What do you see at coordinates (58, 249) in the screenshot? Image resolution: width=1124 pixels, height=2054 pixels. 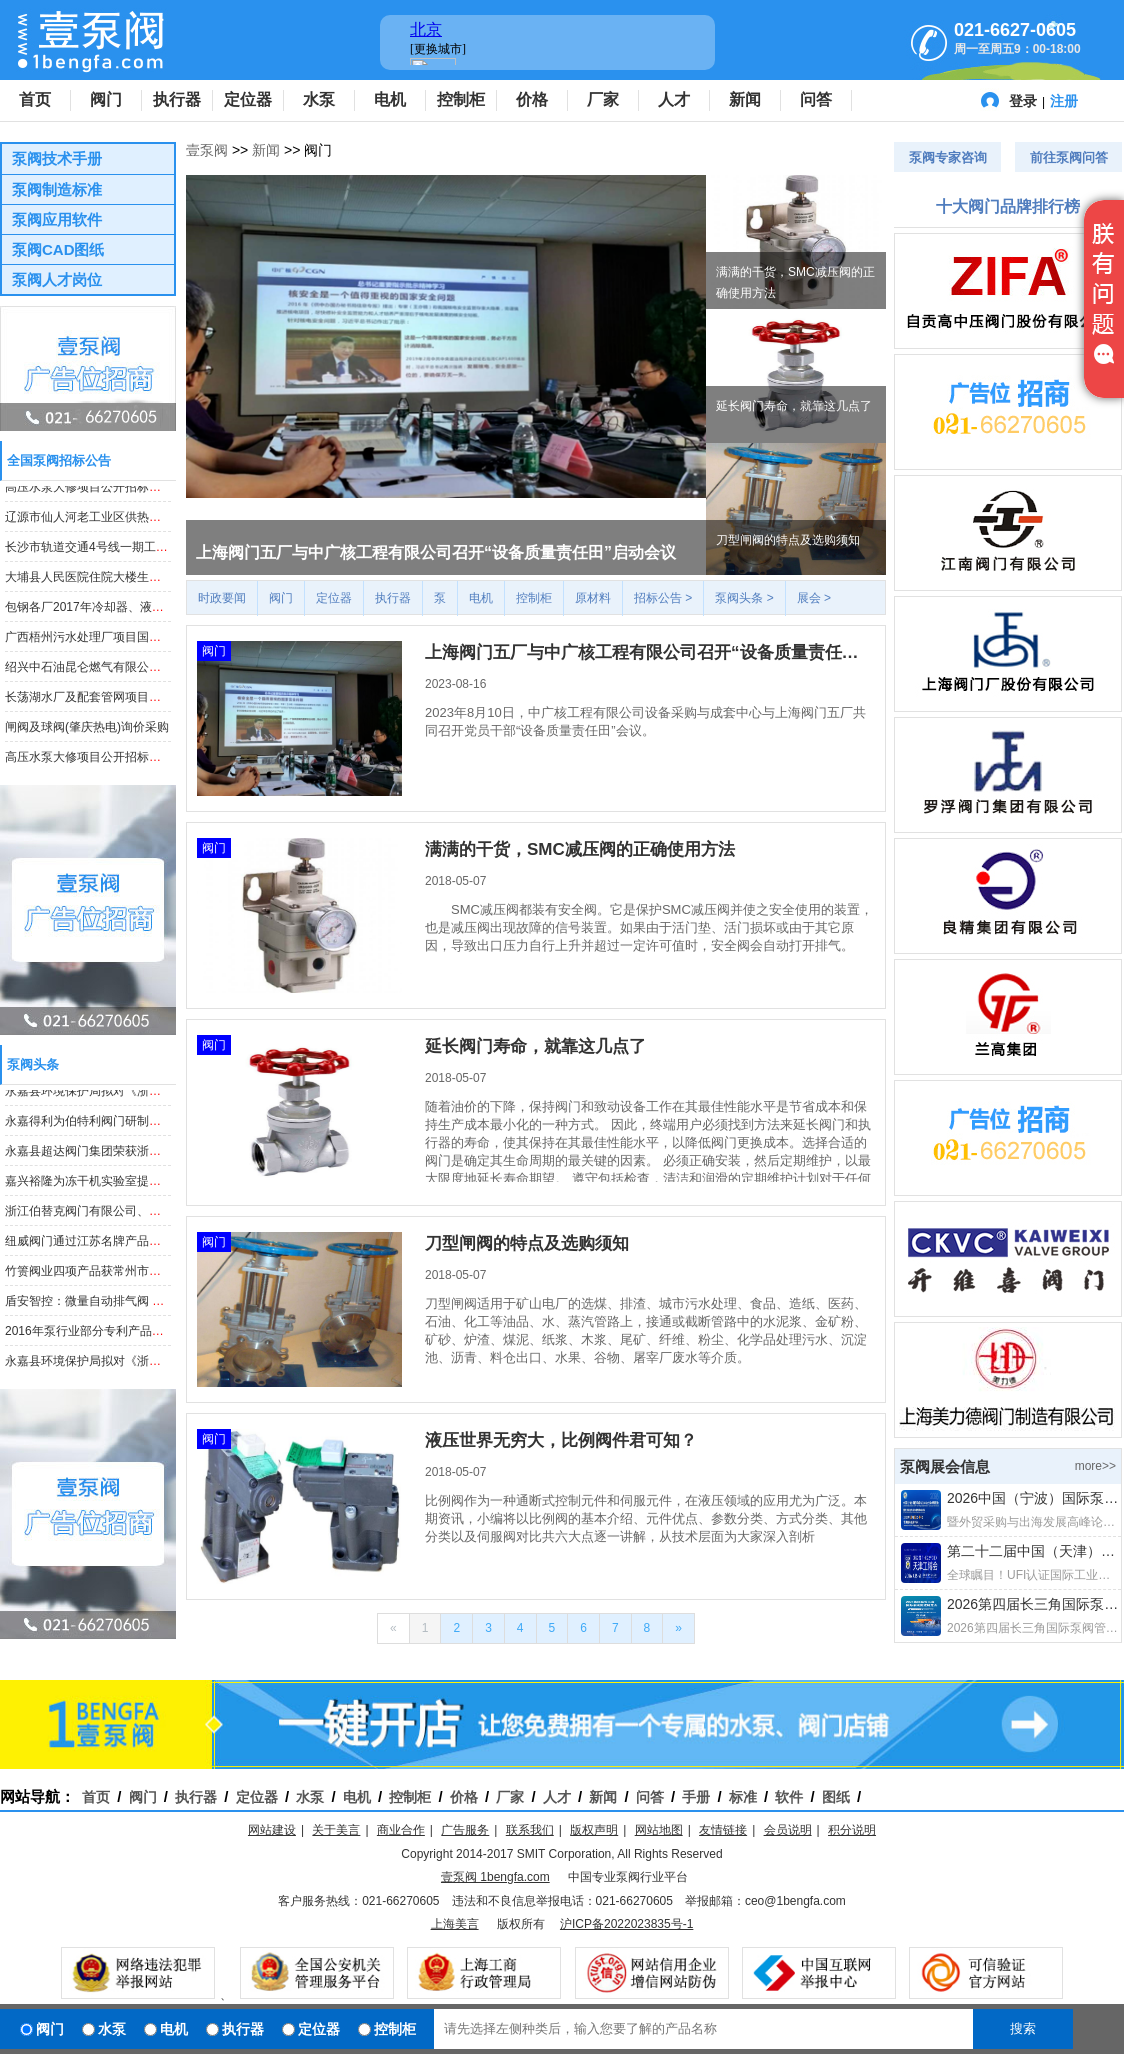 I see `泵阀CAD图纸` at bounding box center [58, 249].